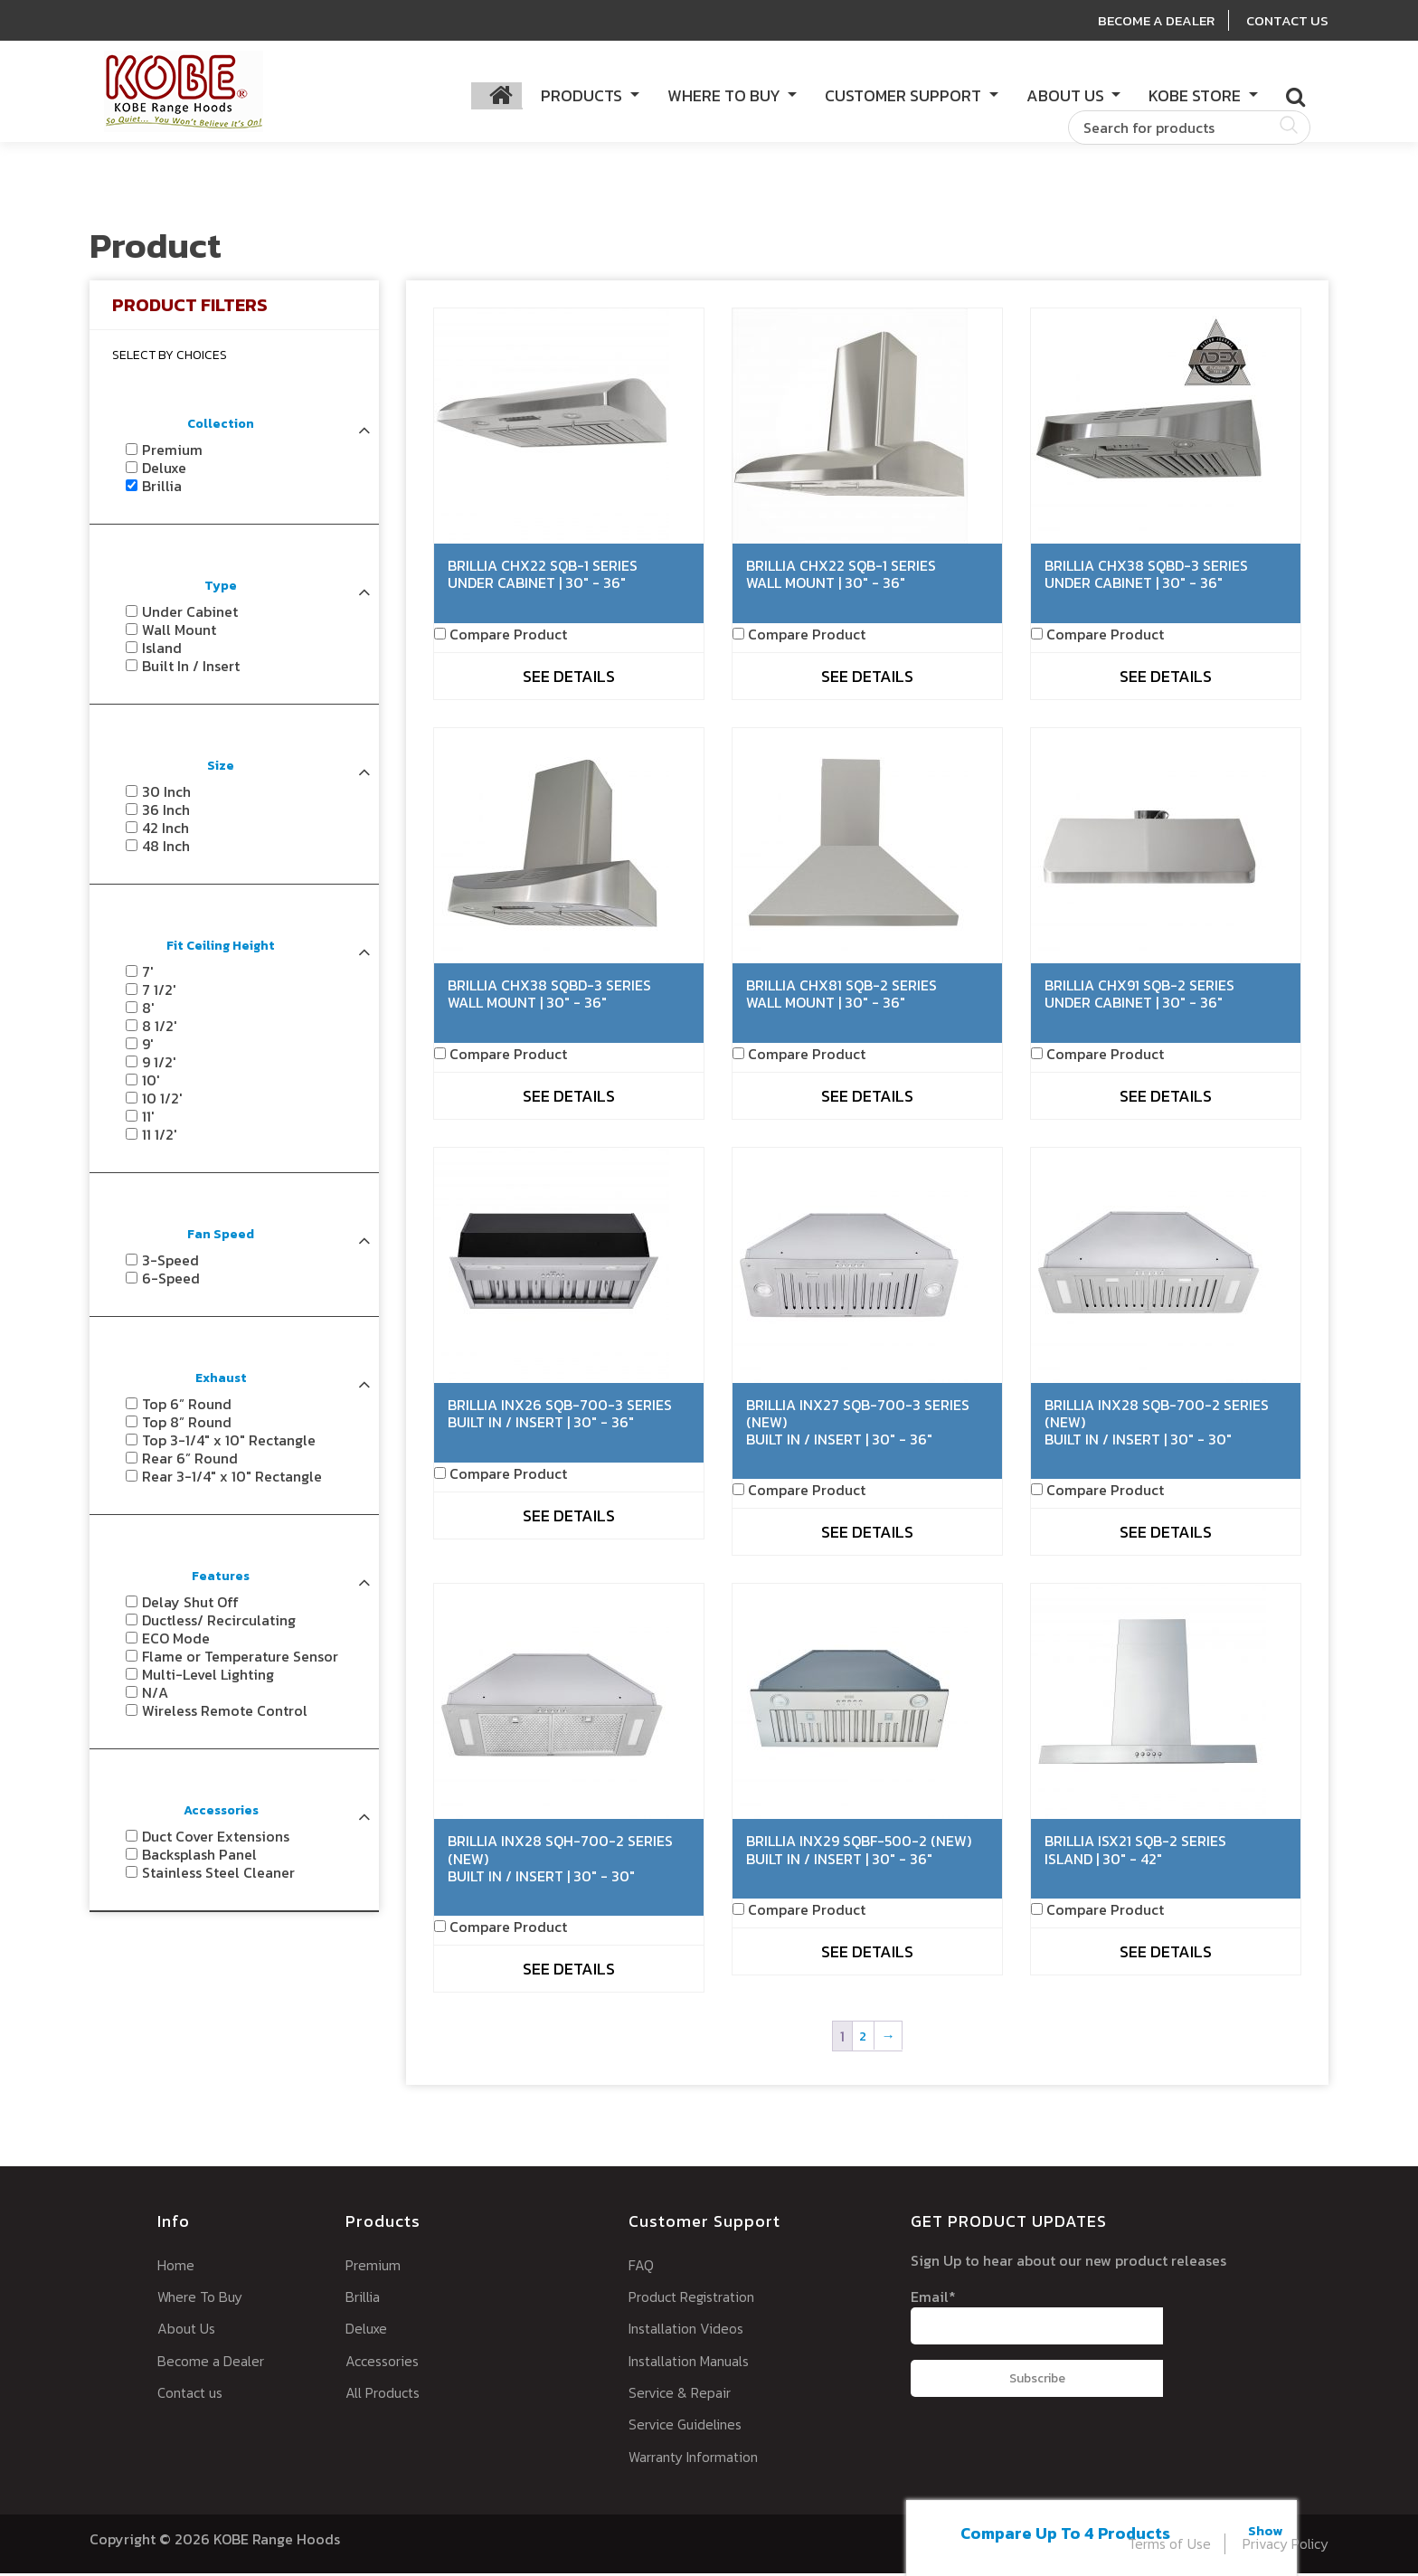  What do you see at coordinates (172, 453) in the screenshot?
I see `Premium` at bounding box center [172, 453].